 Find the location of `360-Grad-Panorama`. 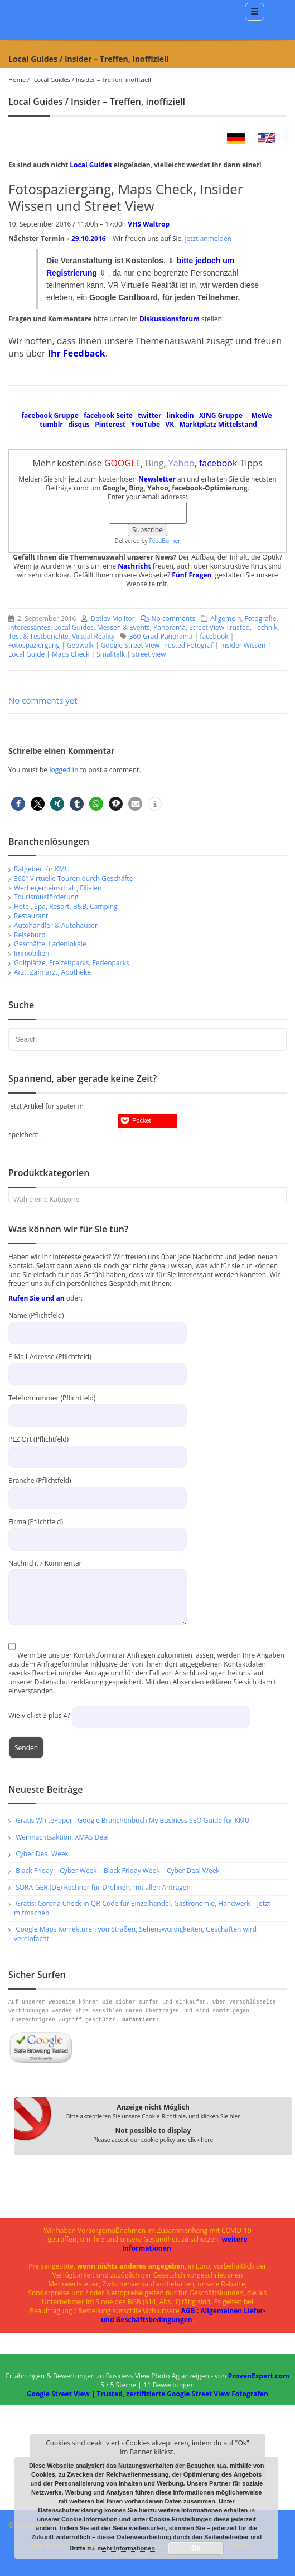

360-Grad-Panorama is located at coordinates (161, 636).